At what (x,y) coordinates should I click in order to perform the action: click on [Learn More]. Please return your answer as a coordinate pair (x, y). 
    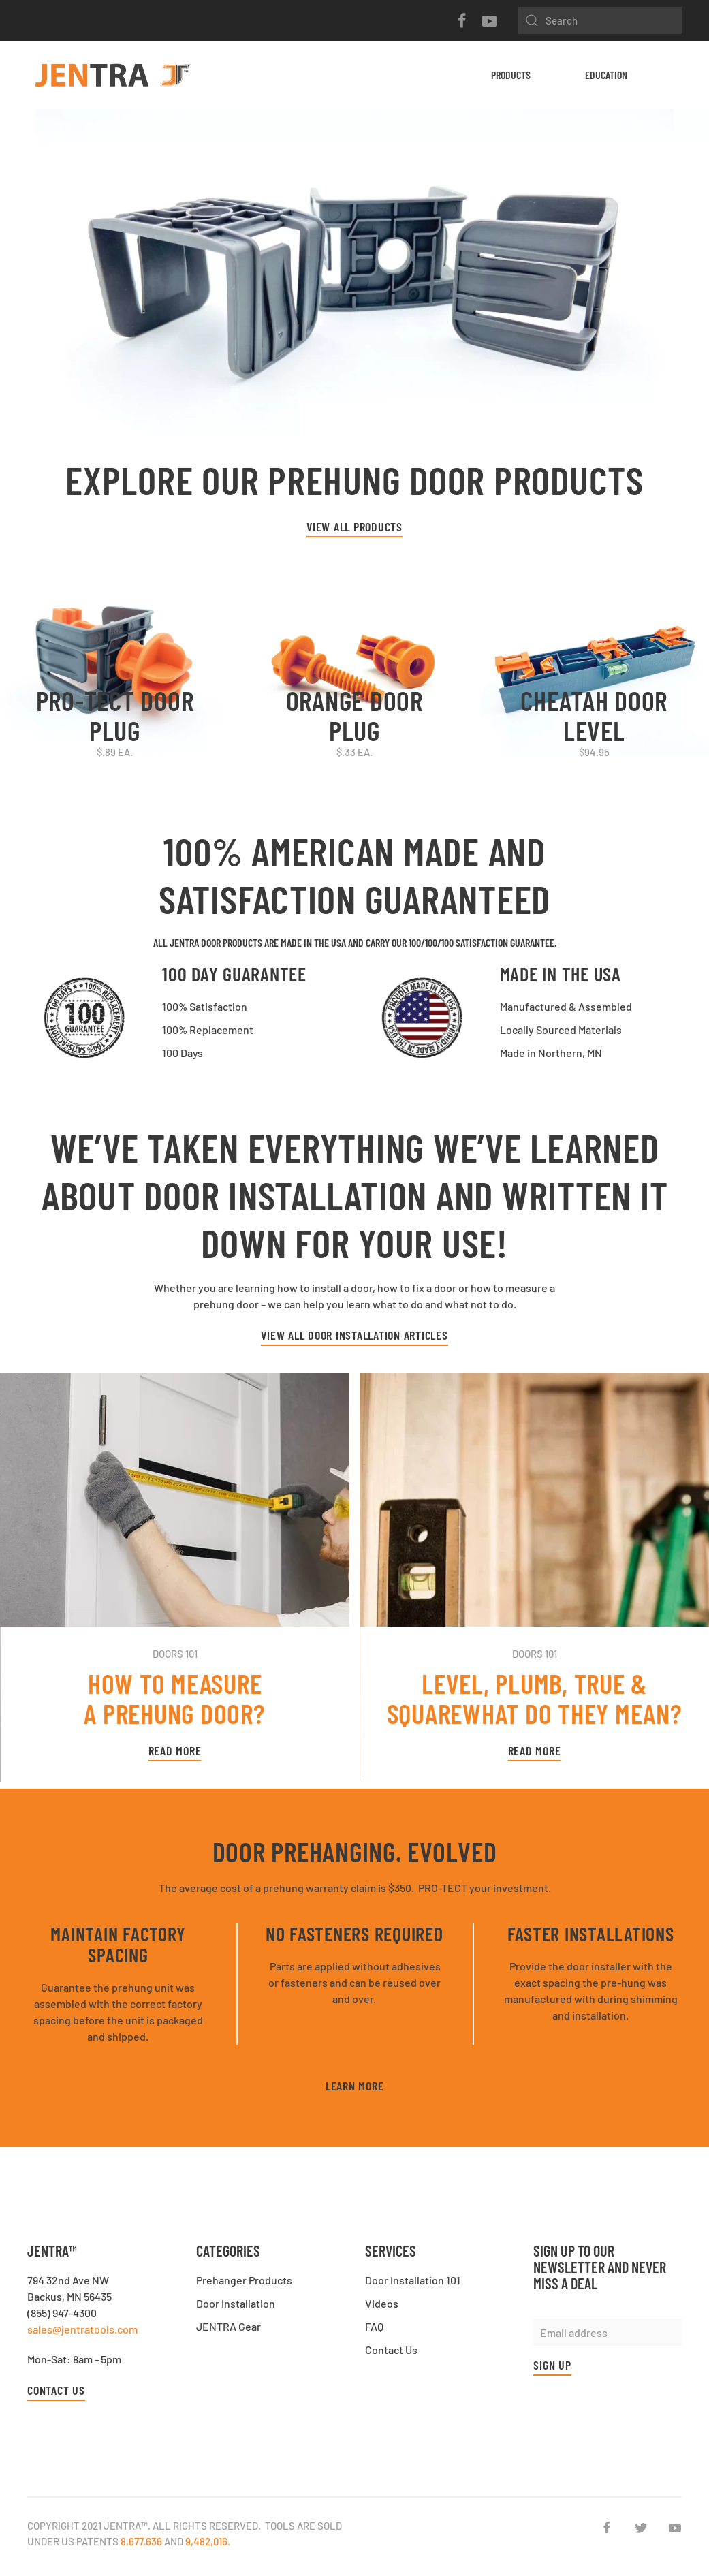
    Looking at the image, I should click on (354, 279).